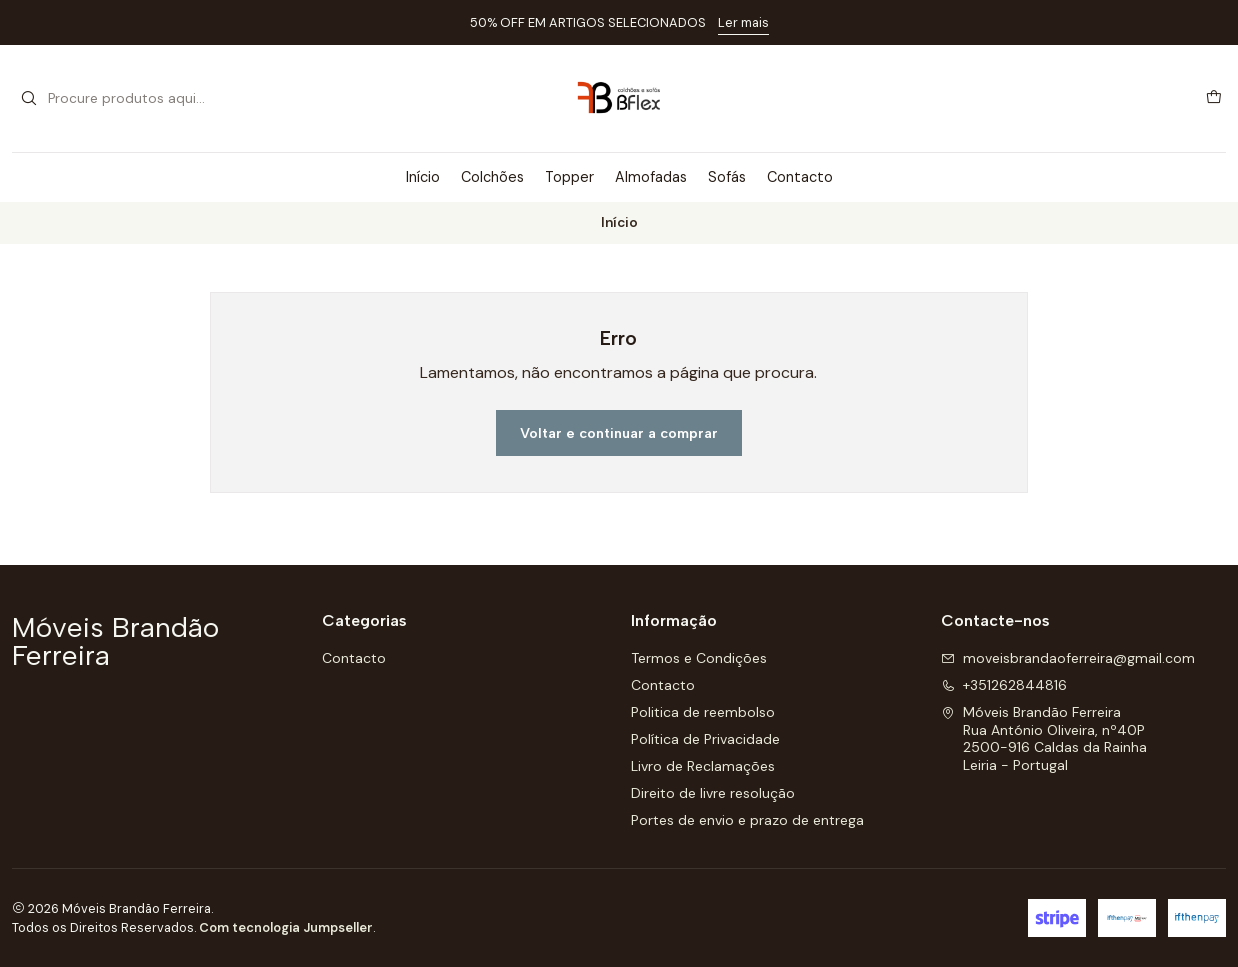  I want to click on Livro de Reclamações, so click(703, 766).